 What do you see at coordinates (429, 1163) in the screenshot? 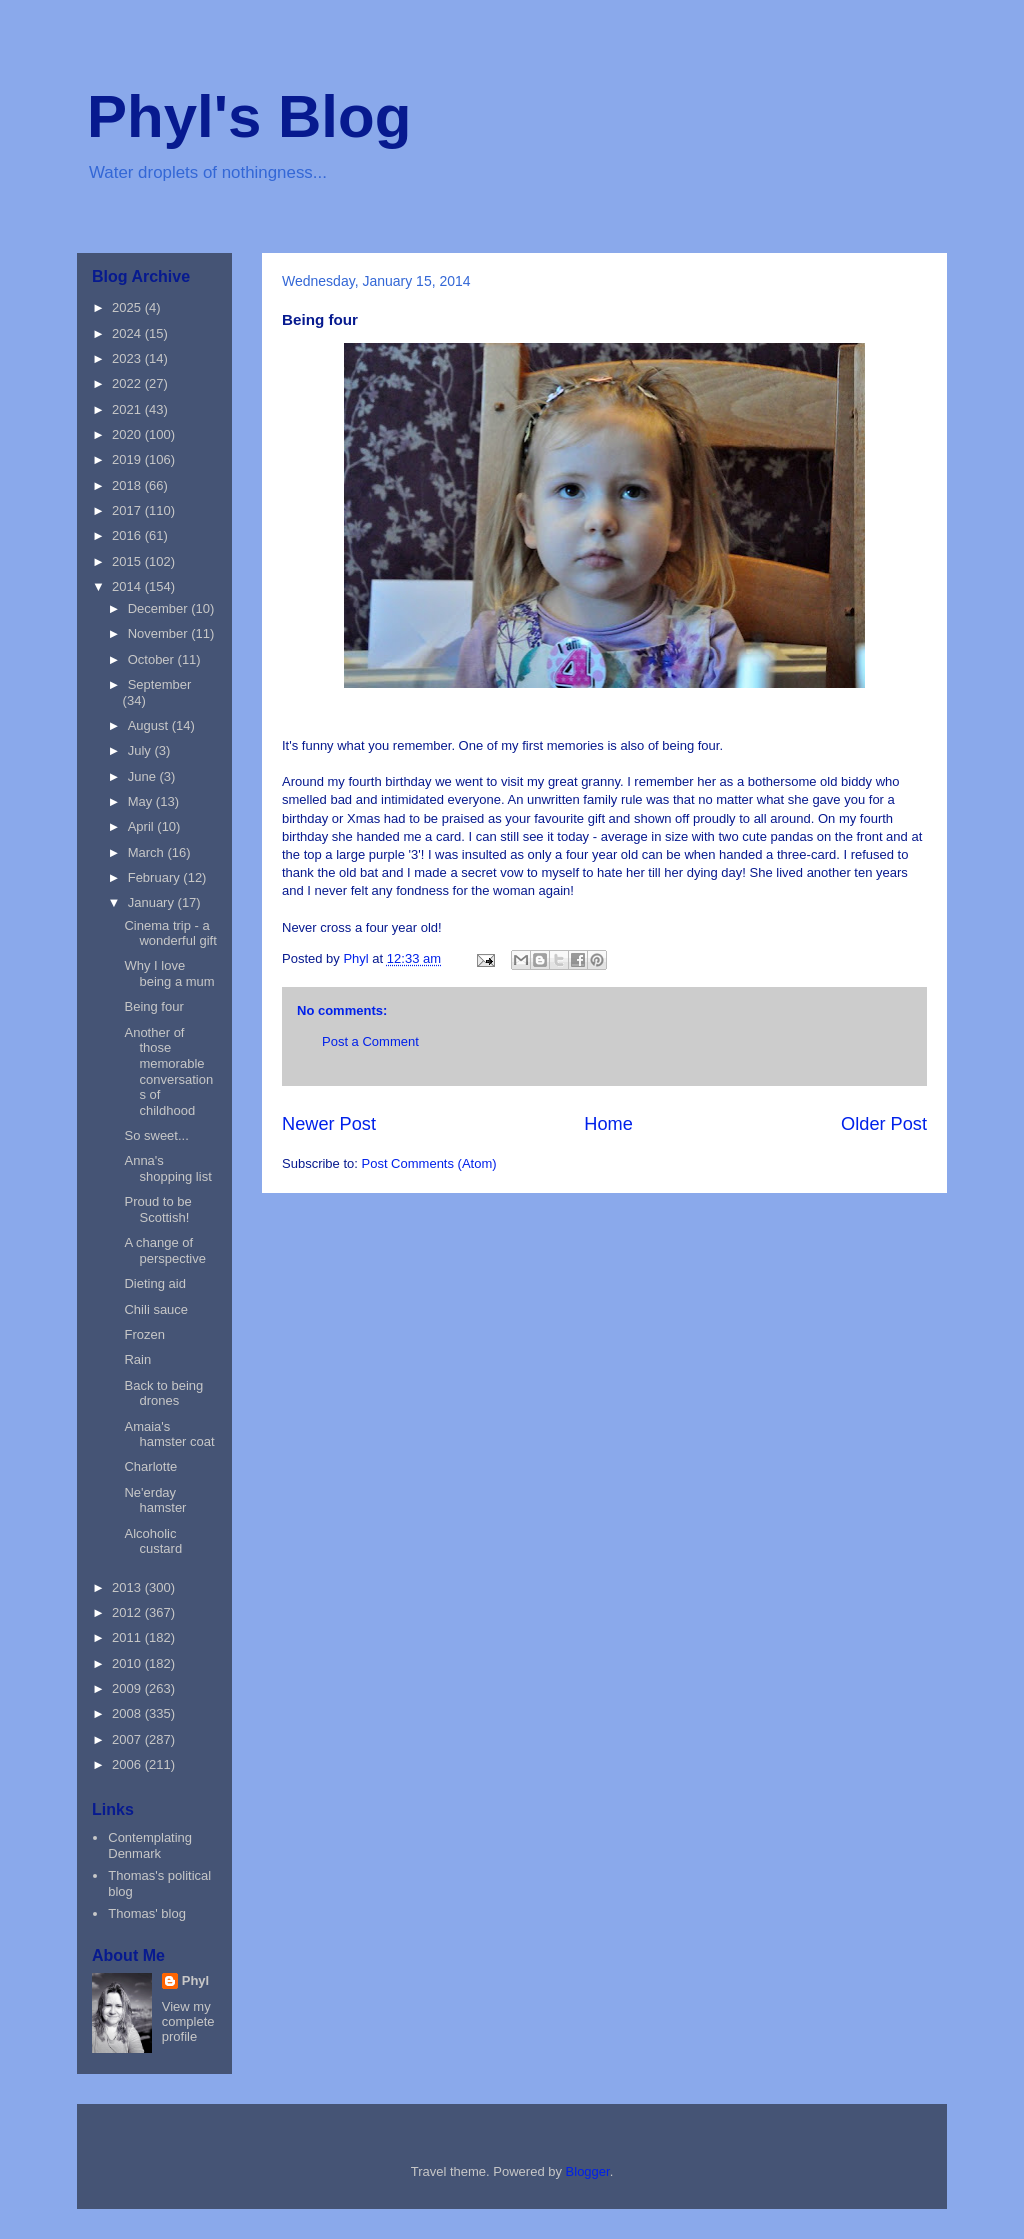
I see `Post Comments (Atom)` at bounding box center [429, 1163].